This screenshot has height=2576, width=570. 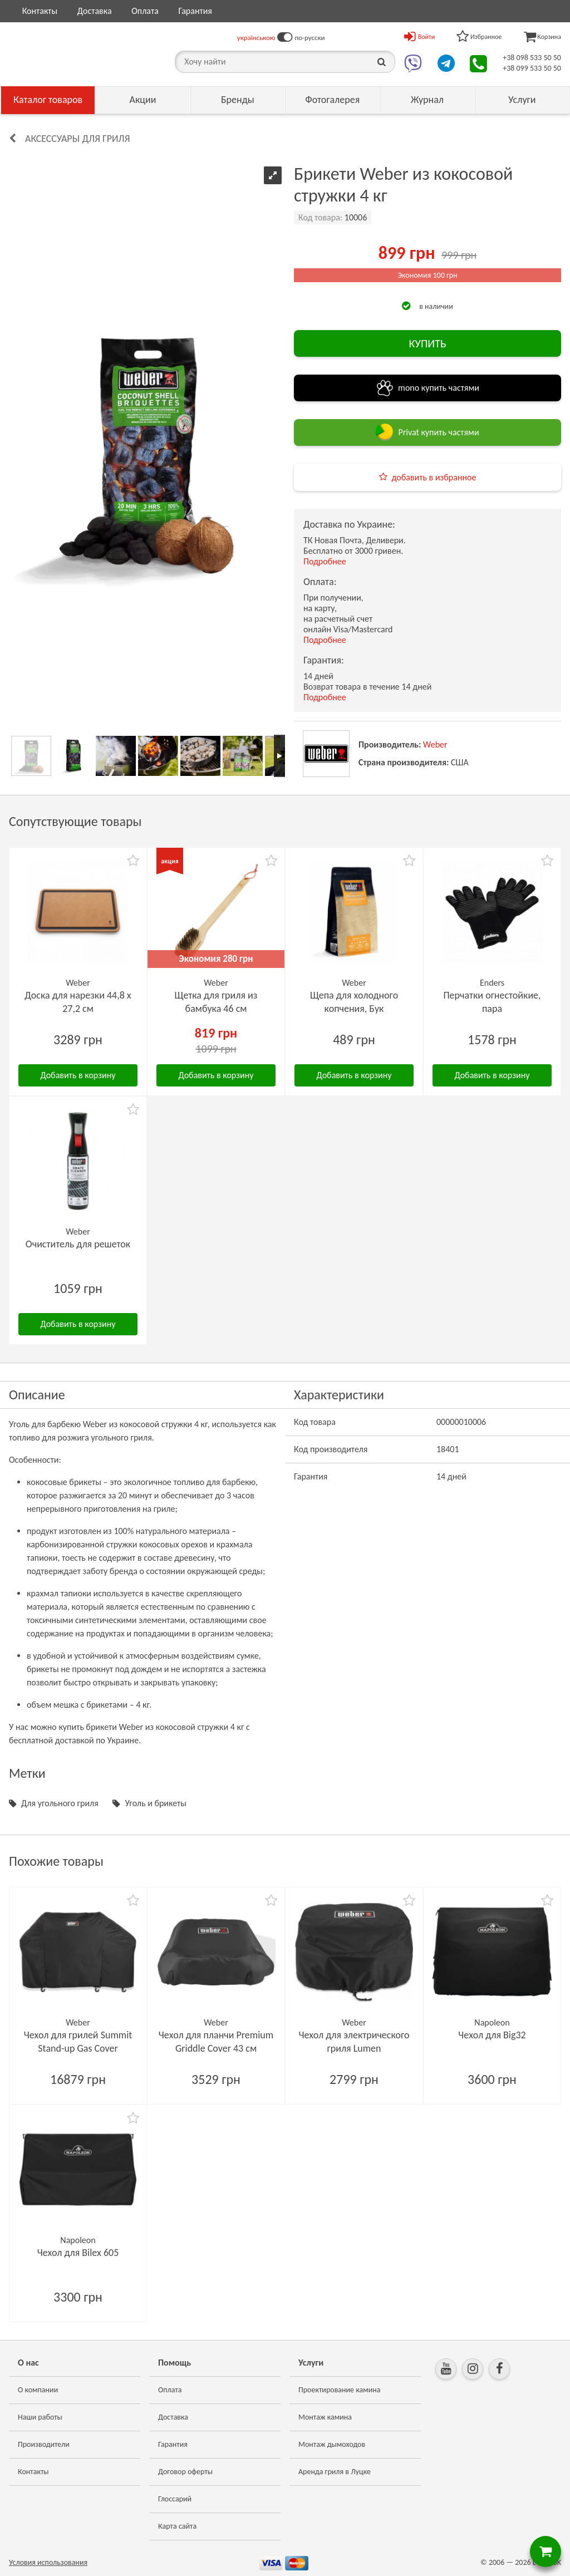 I want to click on Уголь и брикеты, so click(x=155, y=1803).